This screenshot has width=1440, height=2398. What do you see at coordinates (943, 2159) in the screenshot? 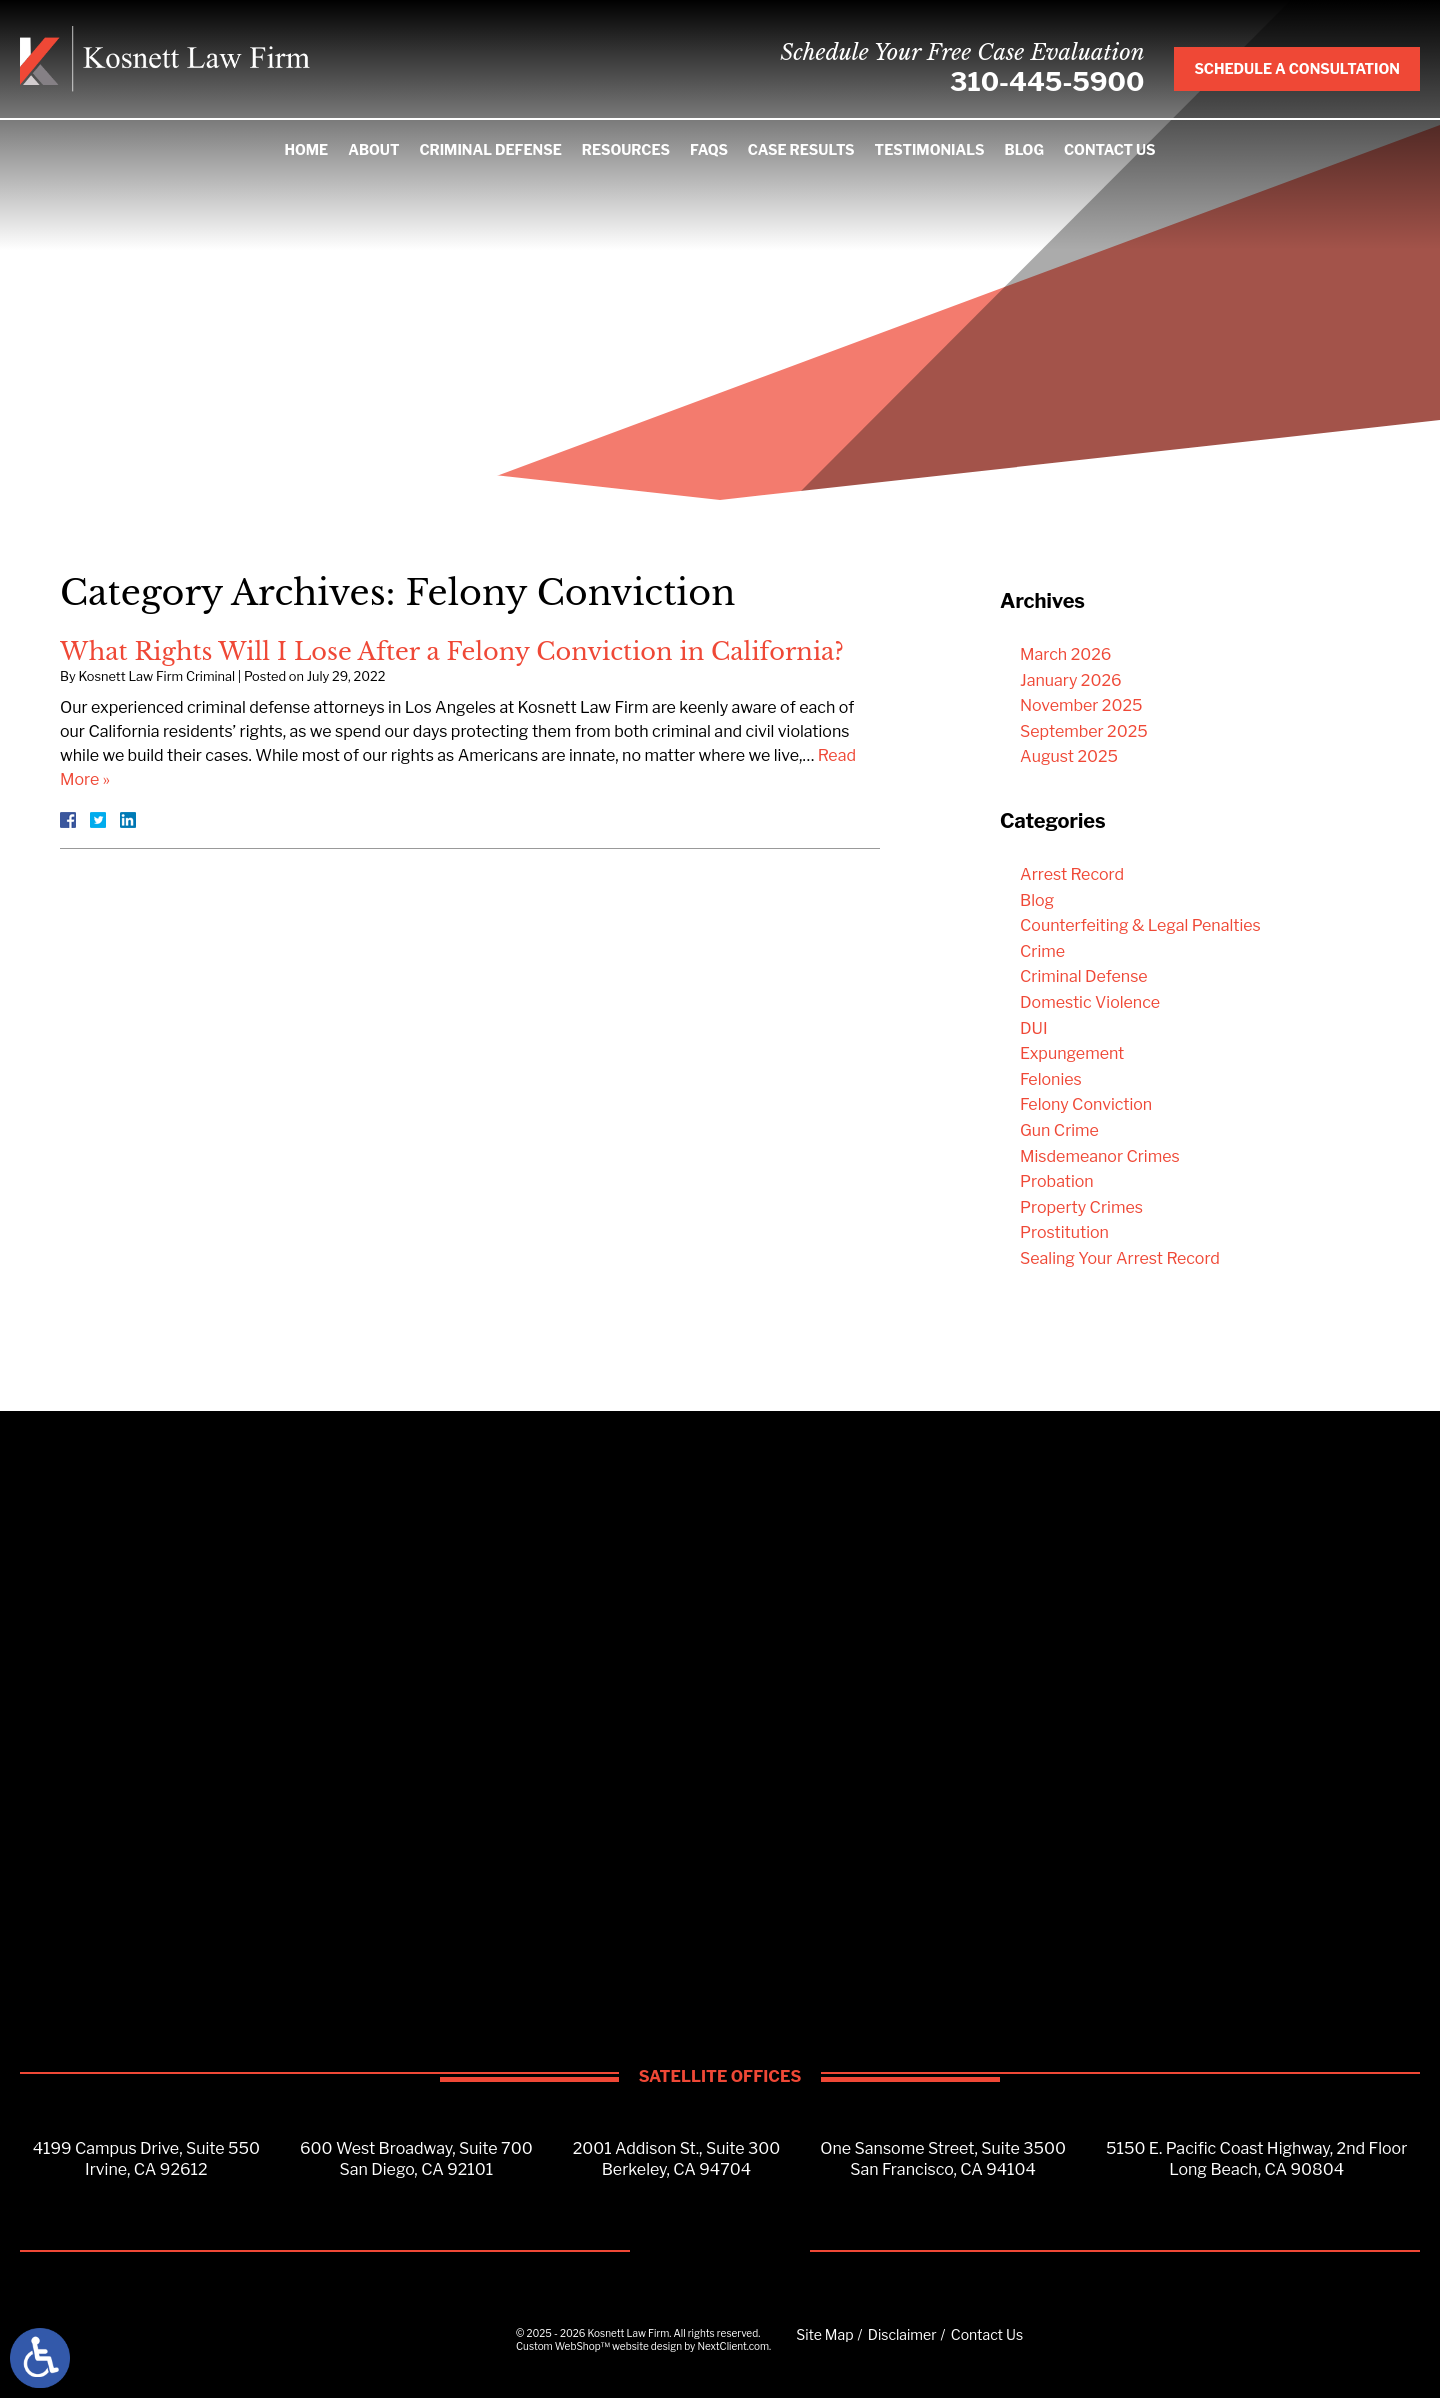
I see `One Sansome Street, Suite 3500San Francisco, CA 94104` at bounding box center [943, 2159].